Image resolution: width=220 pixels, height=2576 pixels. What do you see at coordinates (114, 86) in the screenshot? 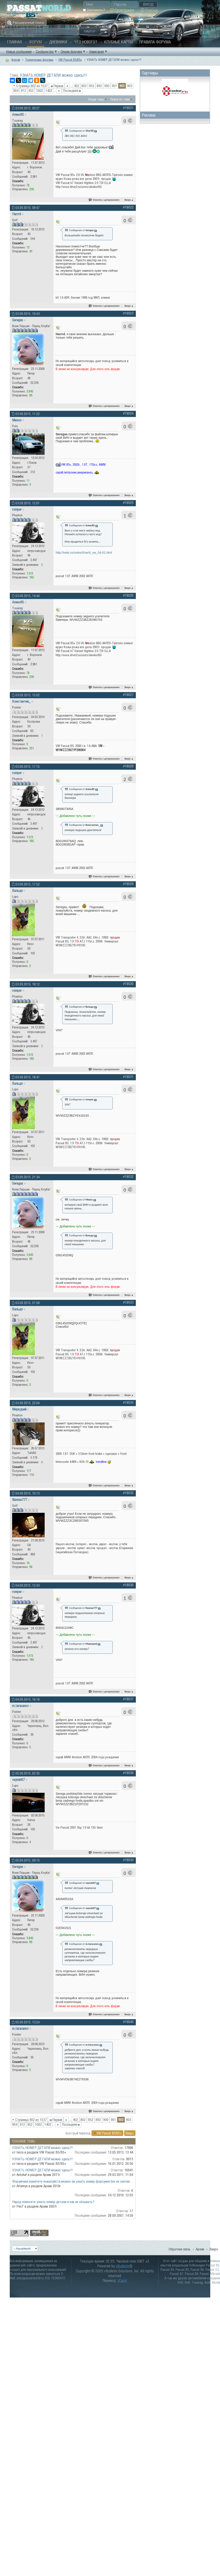
I see `901` at bounding box center [114, 86].